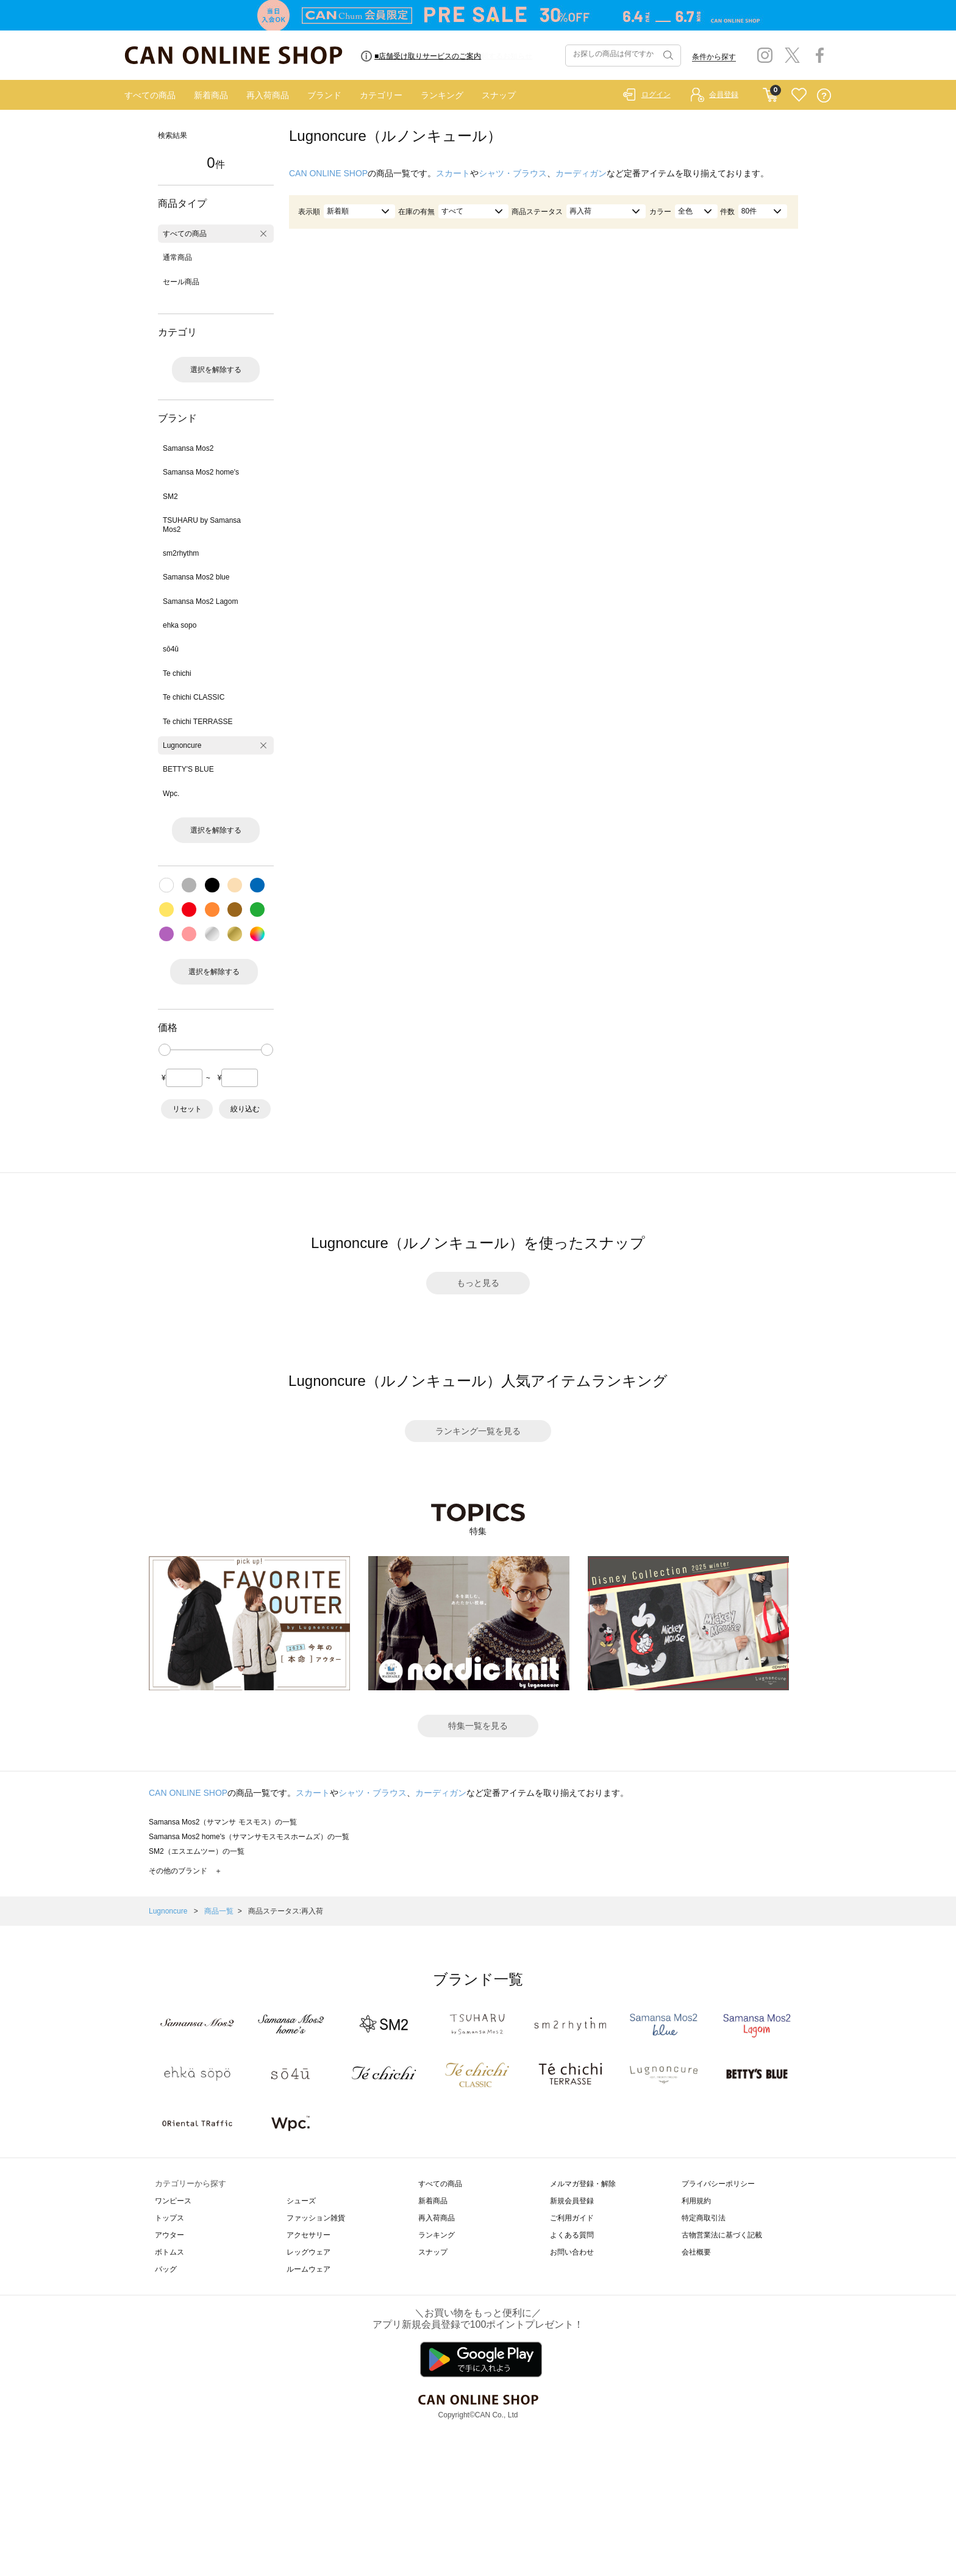  What do you see at coordinates (478, 1283) in the screenshot?
I see `もっと見る` at bounding box center [478, 1283].